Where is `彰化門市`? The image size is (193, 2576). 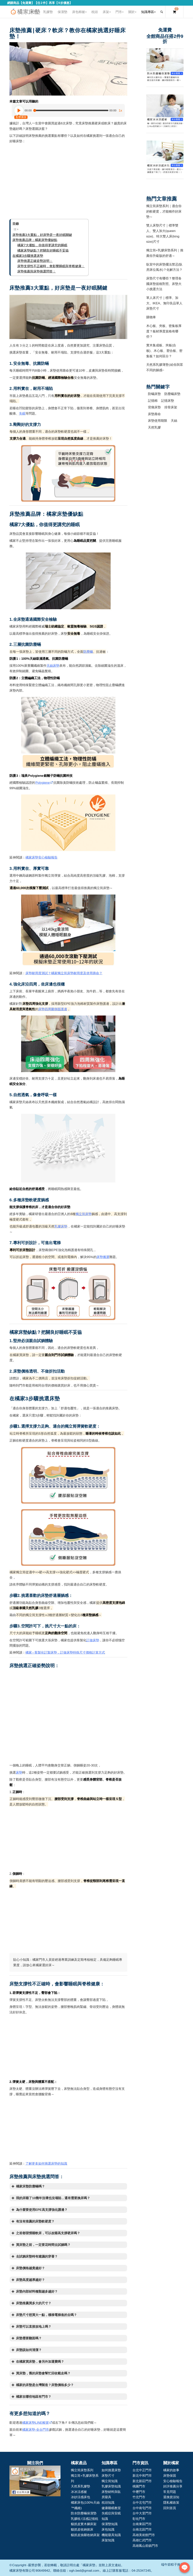
彰化門市 is located at coordinates (138, 2518).